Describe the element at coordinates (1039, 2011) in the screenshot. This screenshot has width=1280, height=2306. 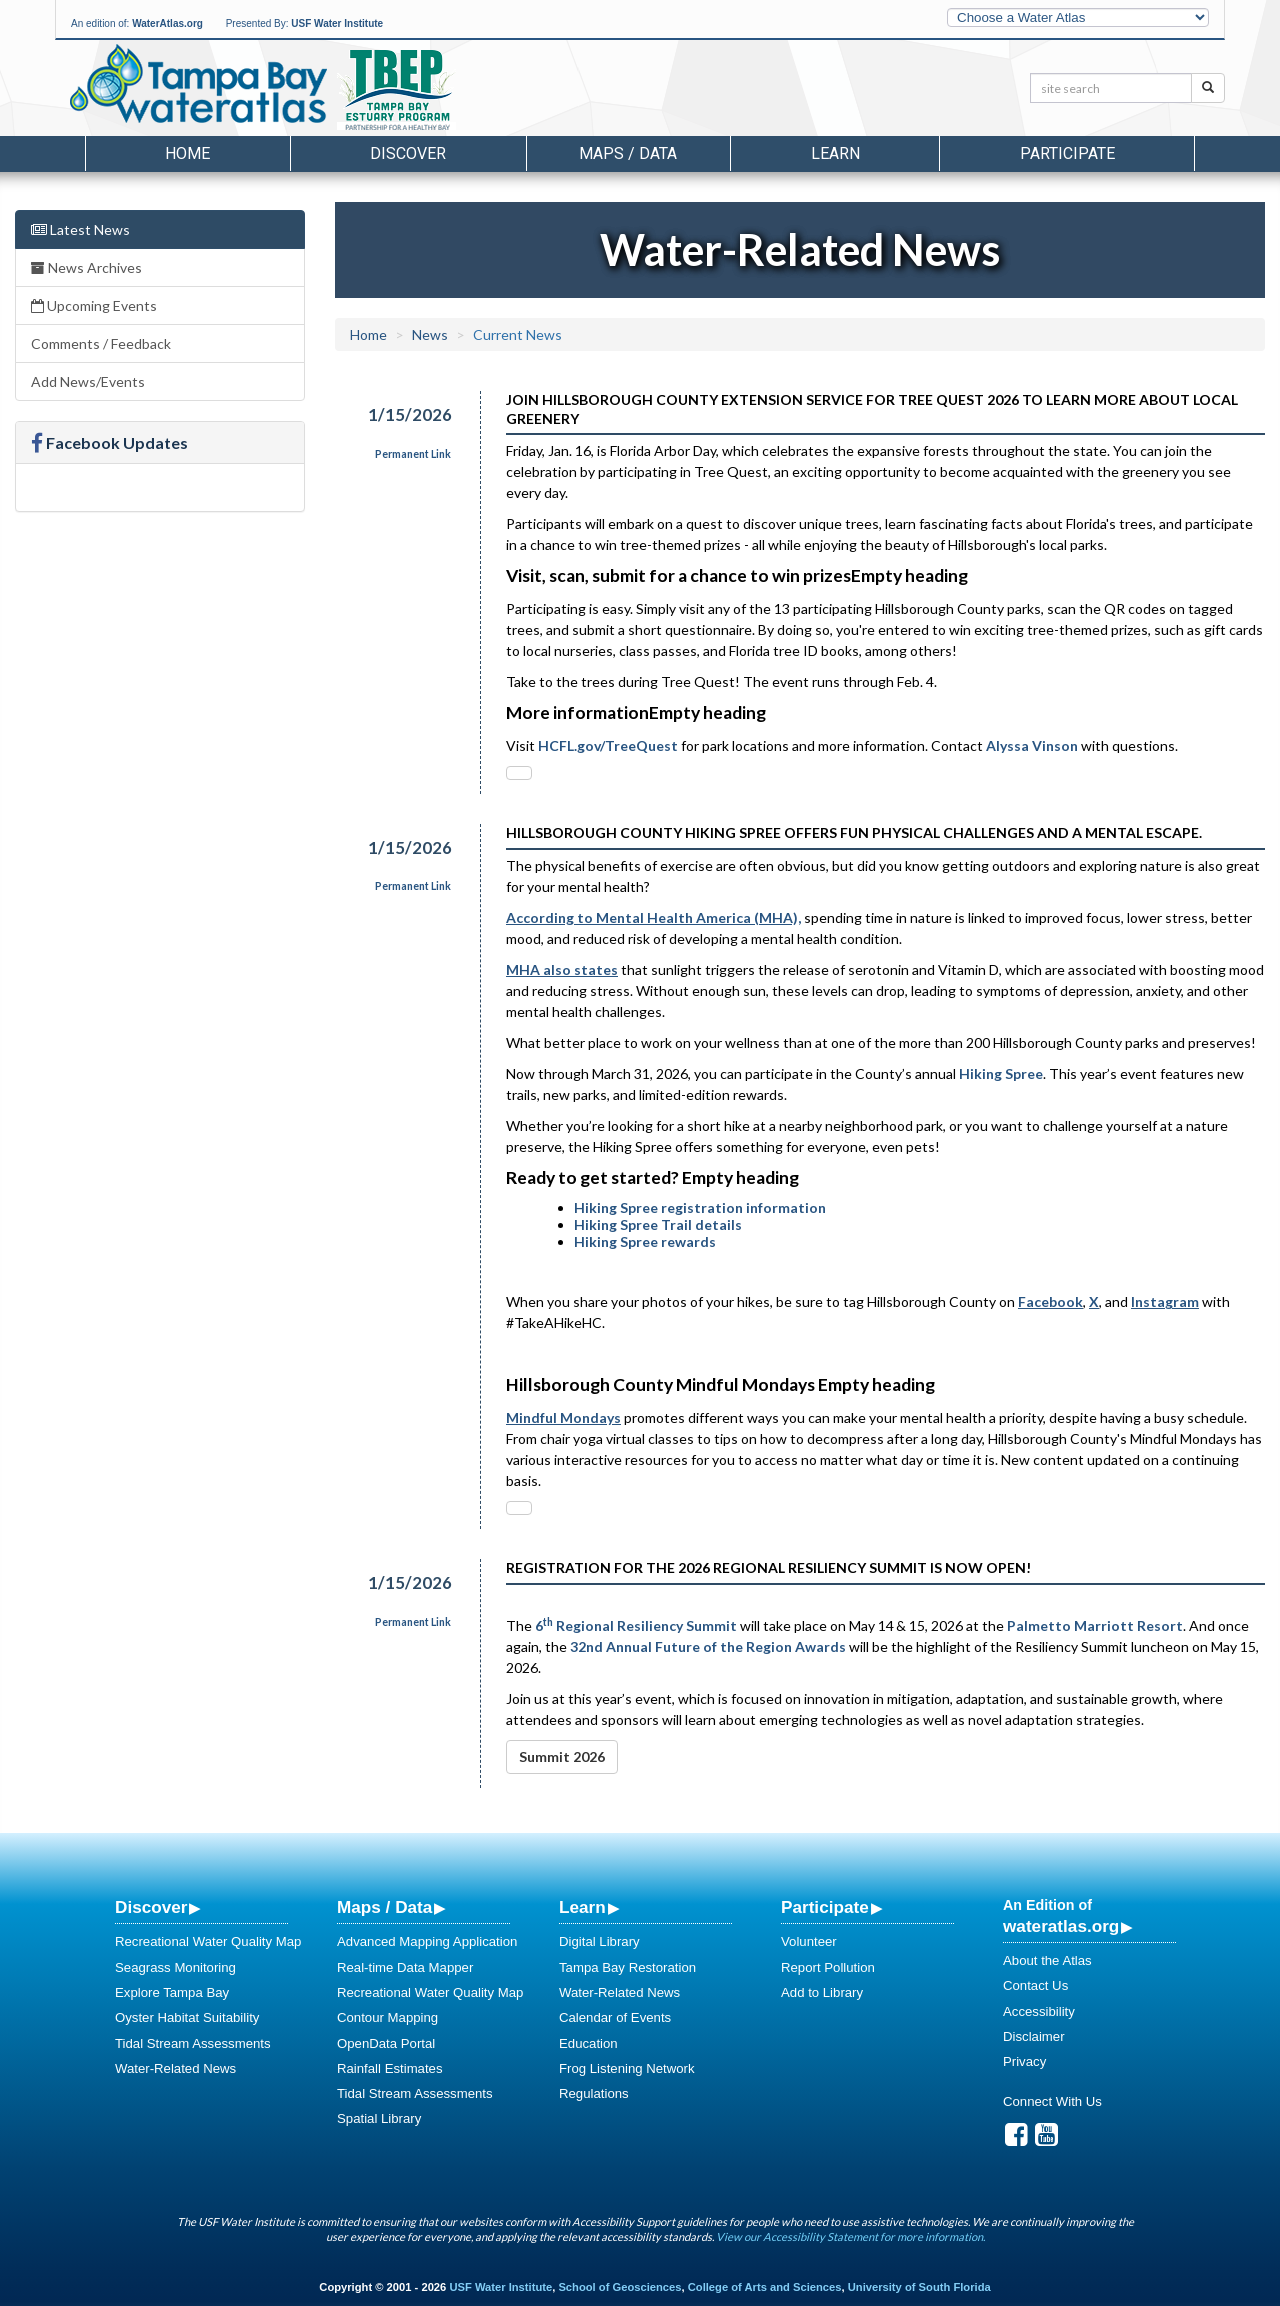
I see `Accessibility` at that location.